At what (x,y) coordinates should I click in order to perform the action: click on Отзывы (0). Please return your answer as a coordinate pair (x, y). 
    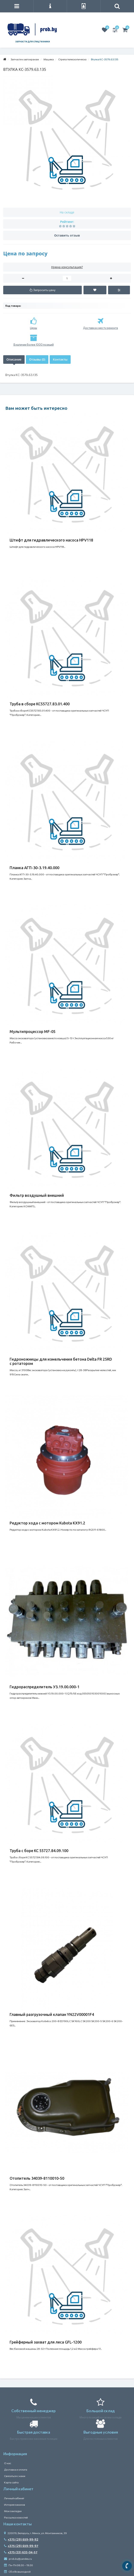
    Looking at the image, I should click on (37, 359).